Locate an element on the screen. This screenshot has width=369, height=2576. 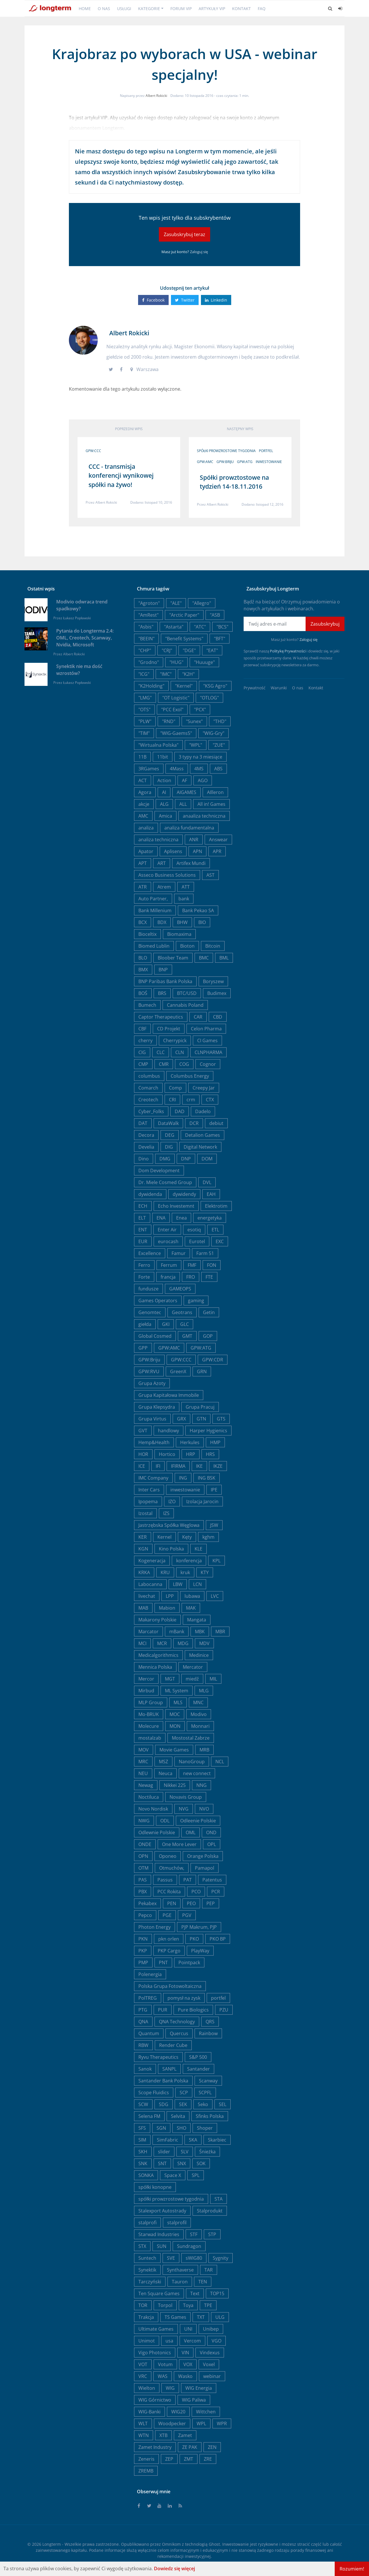
ONDE is located at coordinates (144, 1844).